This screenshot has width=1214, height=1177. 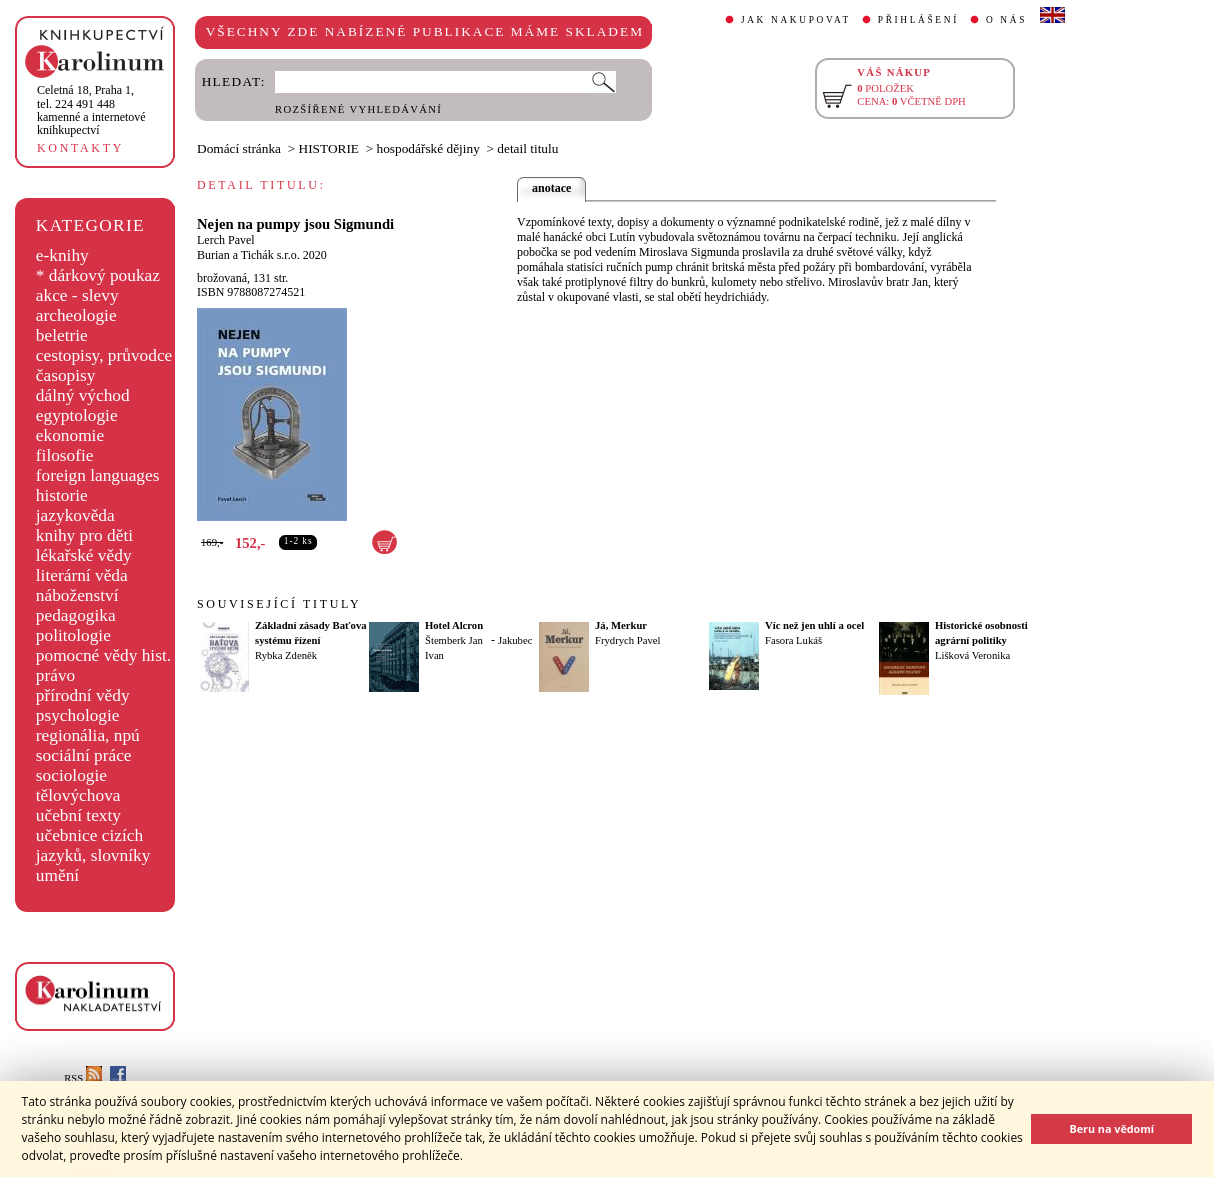 What do you see at coordinates (286, 655) in the screenshot?
I see `Rybka Zdeněk` at bounding box center [286, 655].